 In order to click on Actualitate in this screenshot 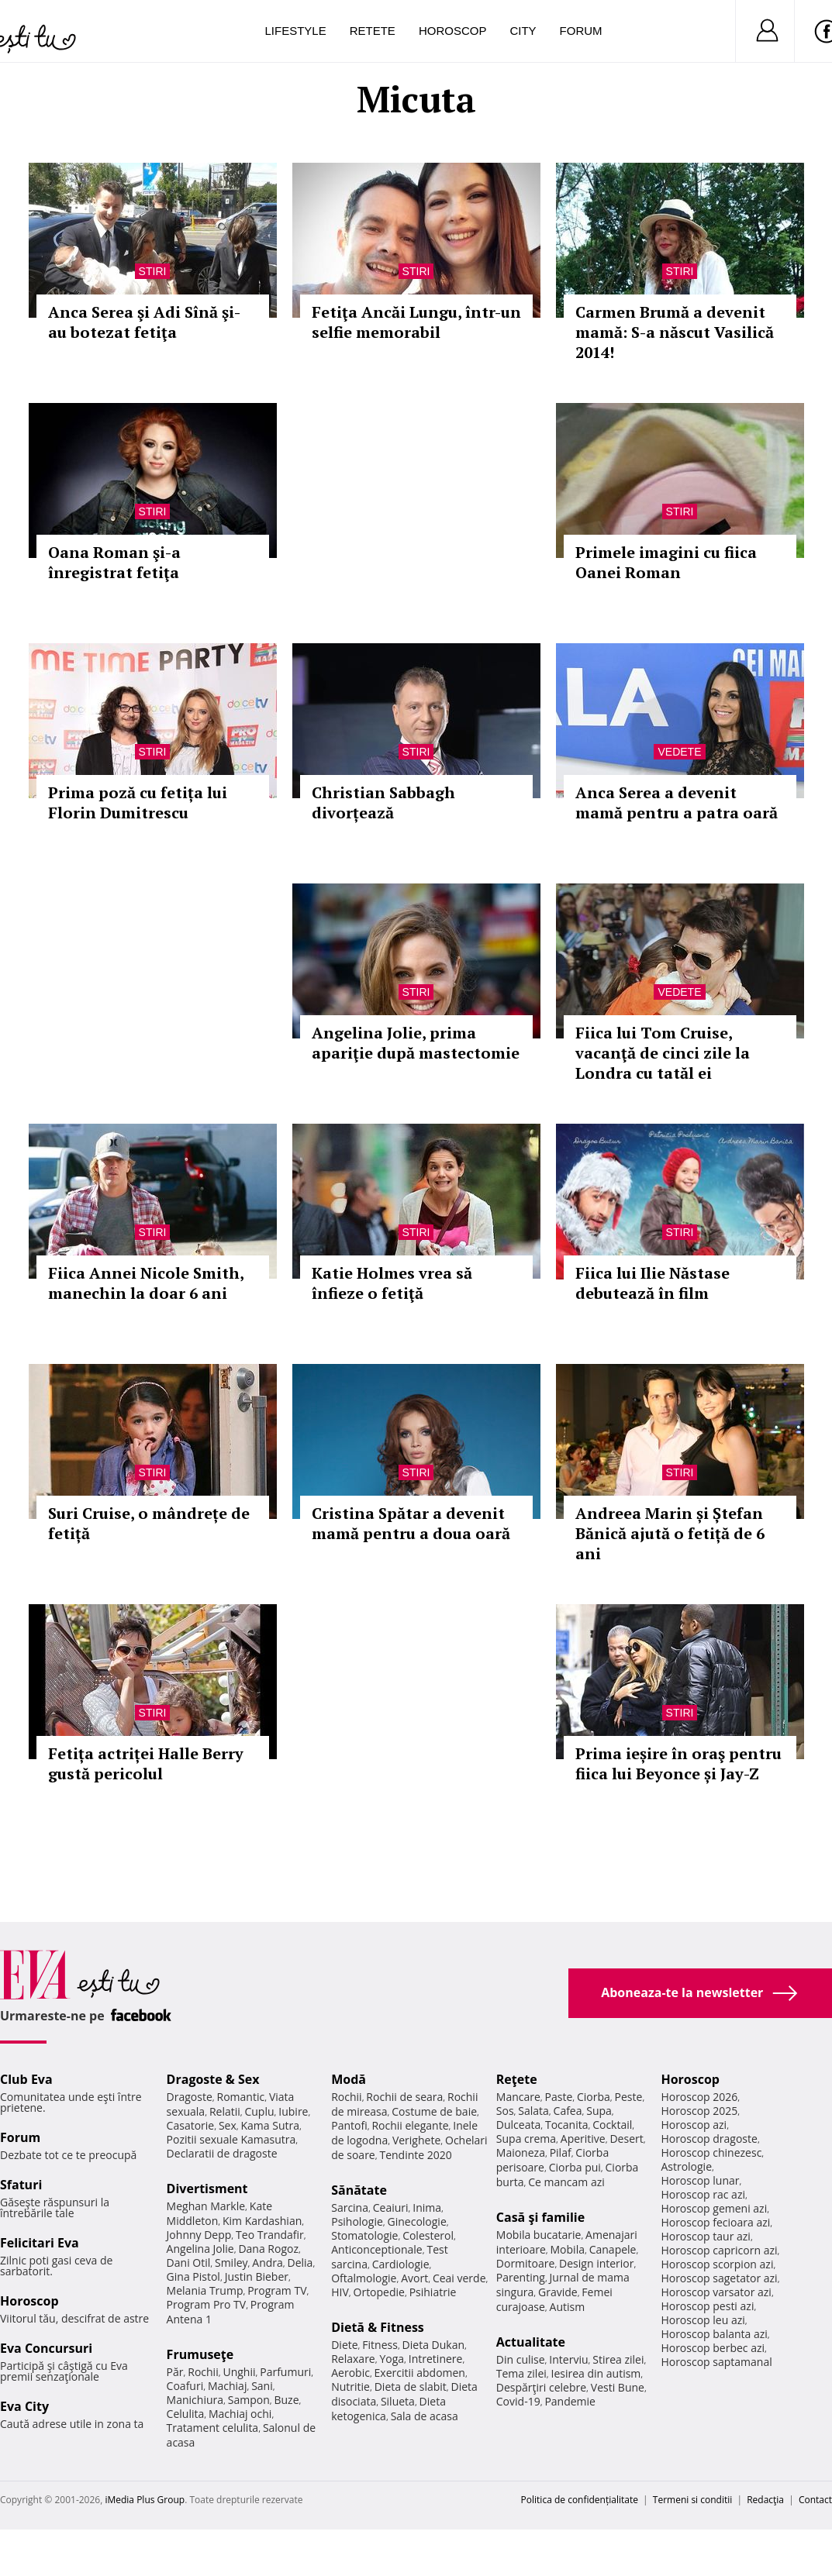, I will do `click(530, 2341)`.